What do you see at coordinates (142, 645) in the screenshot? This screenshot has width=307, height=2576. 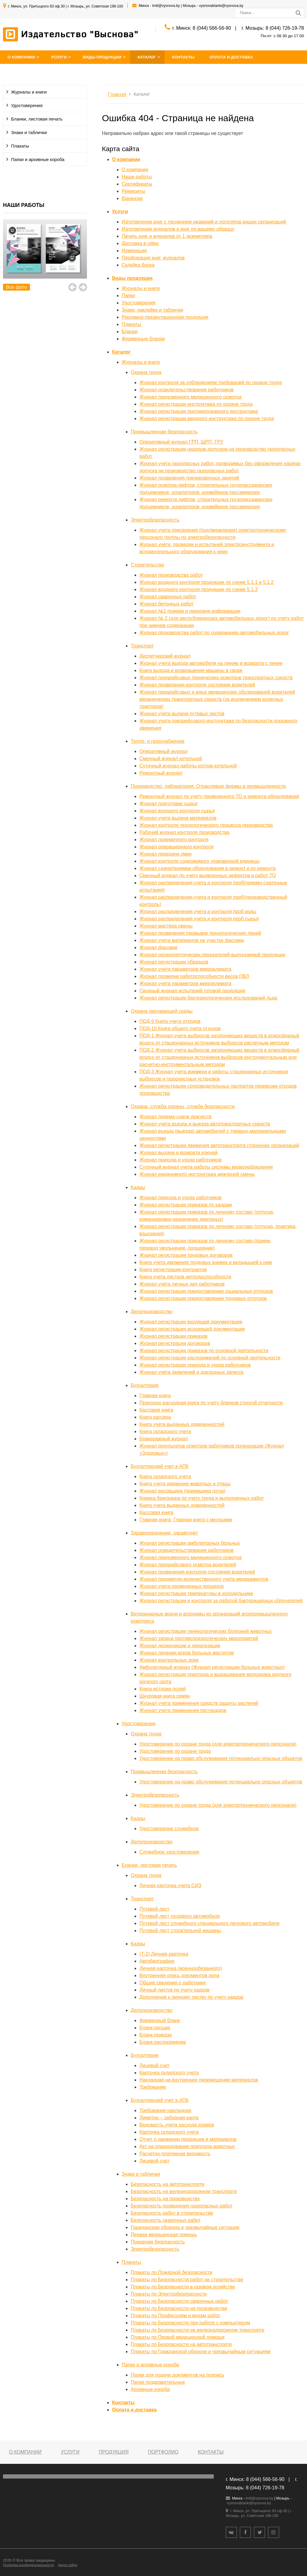 I see `Транспорт` at bounding box center [142, 645].